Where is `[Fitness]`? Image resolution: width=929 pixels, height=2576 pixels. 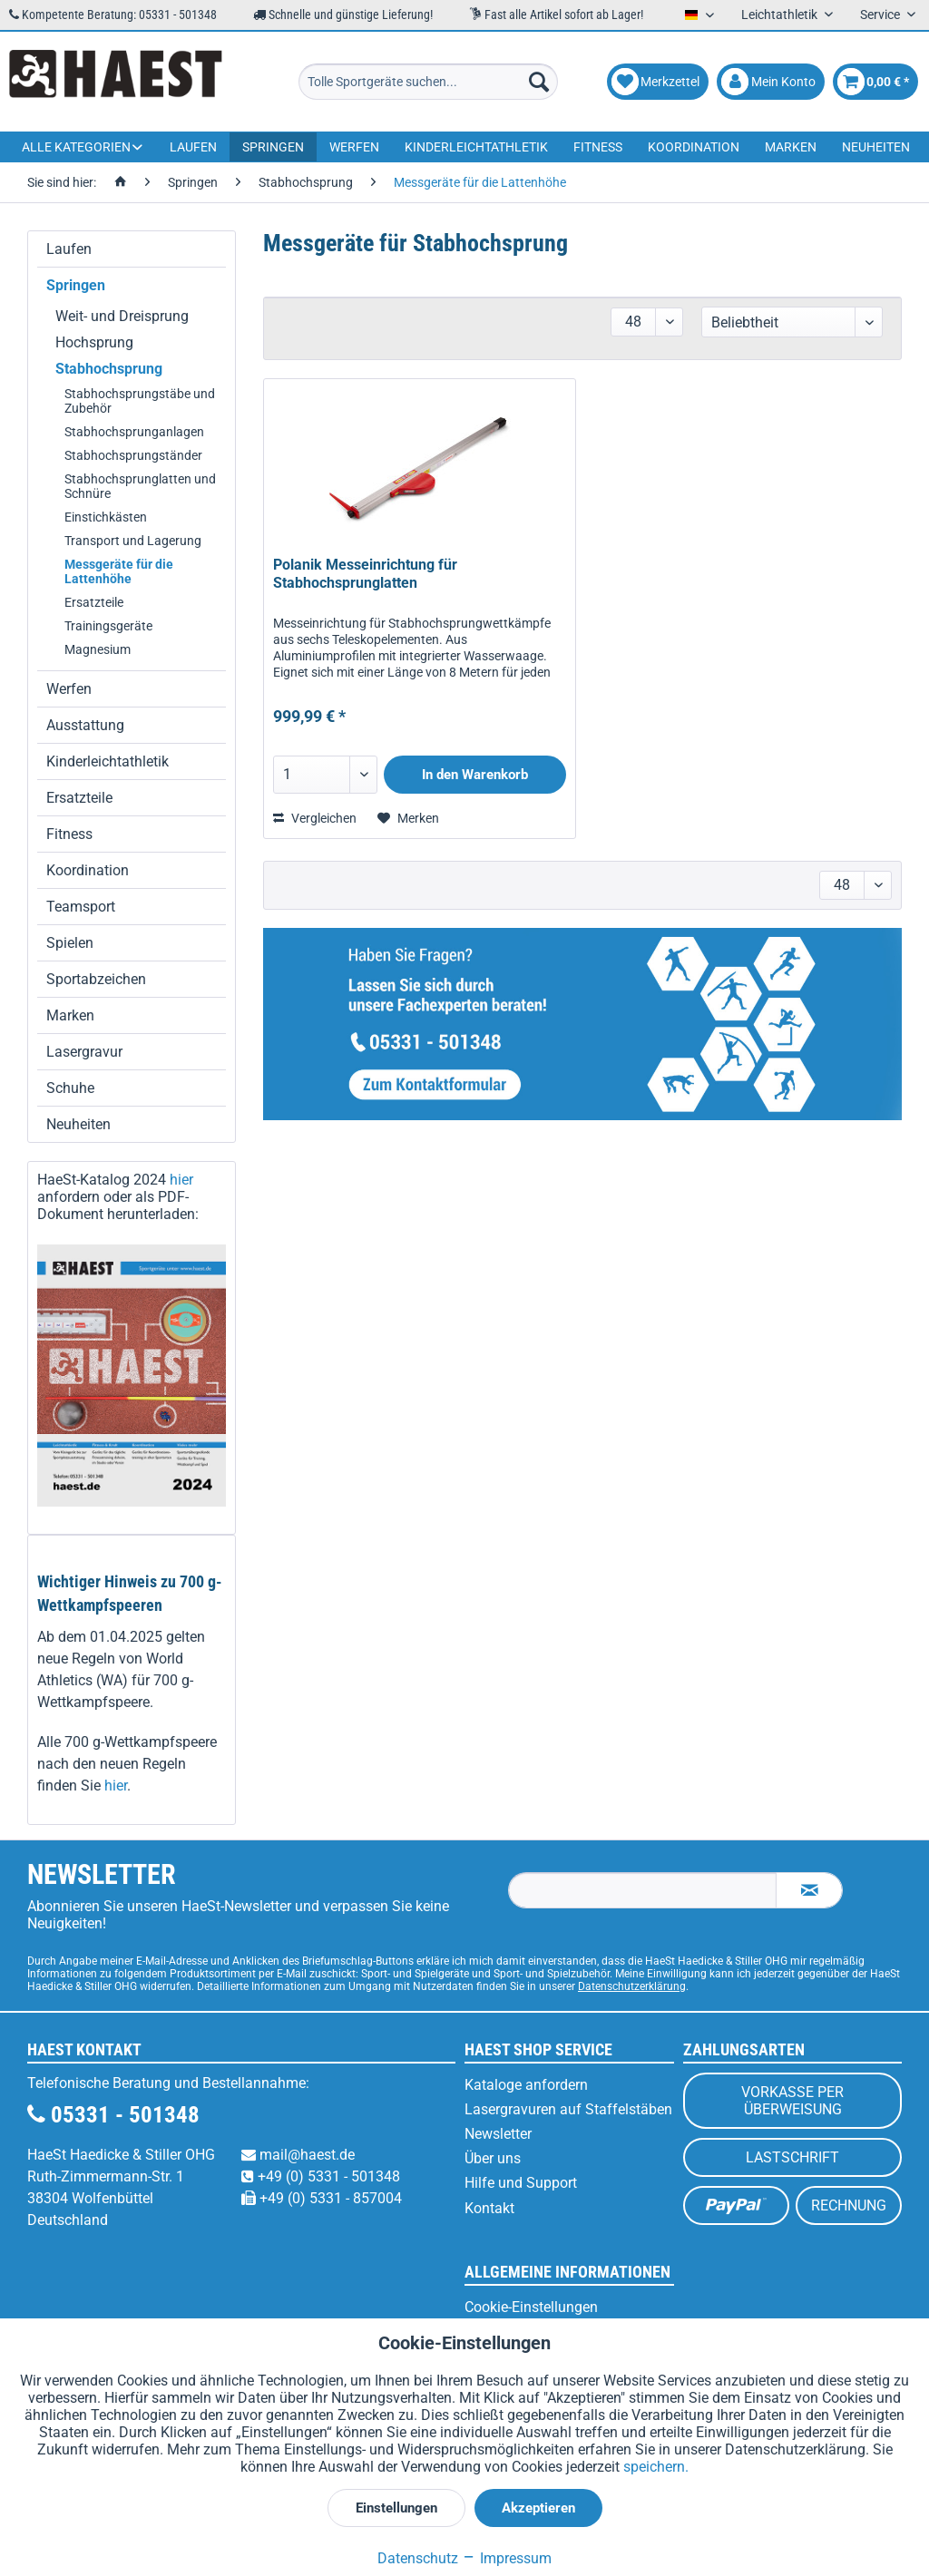
[Fitness] is located at coordinates (598, 146).